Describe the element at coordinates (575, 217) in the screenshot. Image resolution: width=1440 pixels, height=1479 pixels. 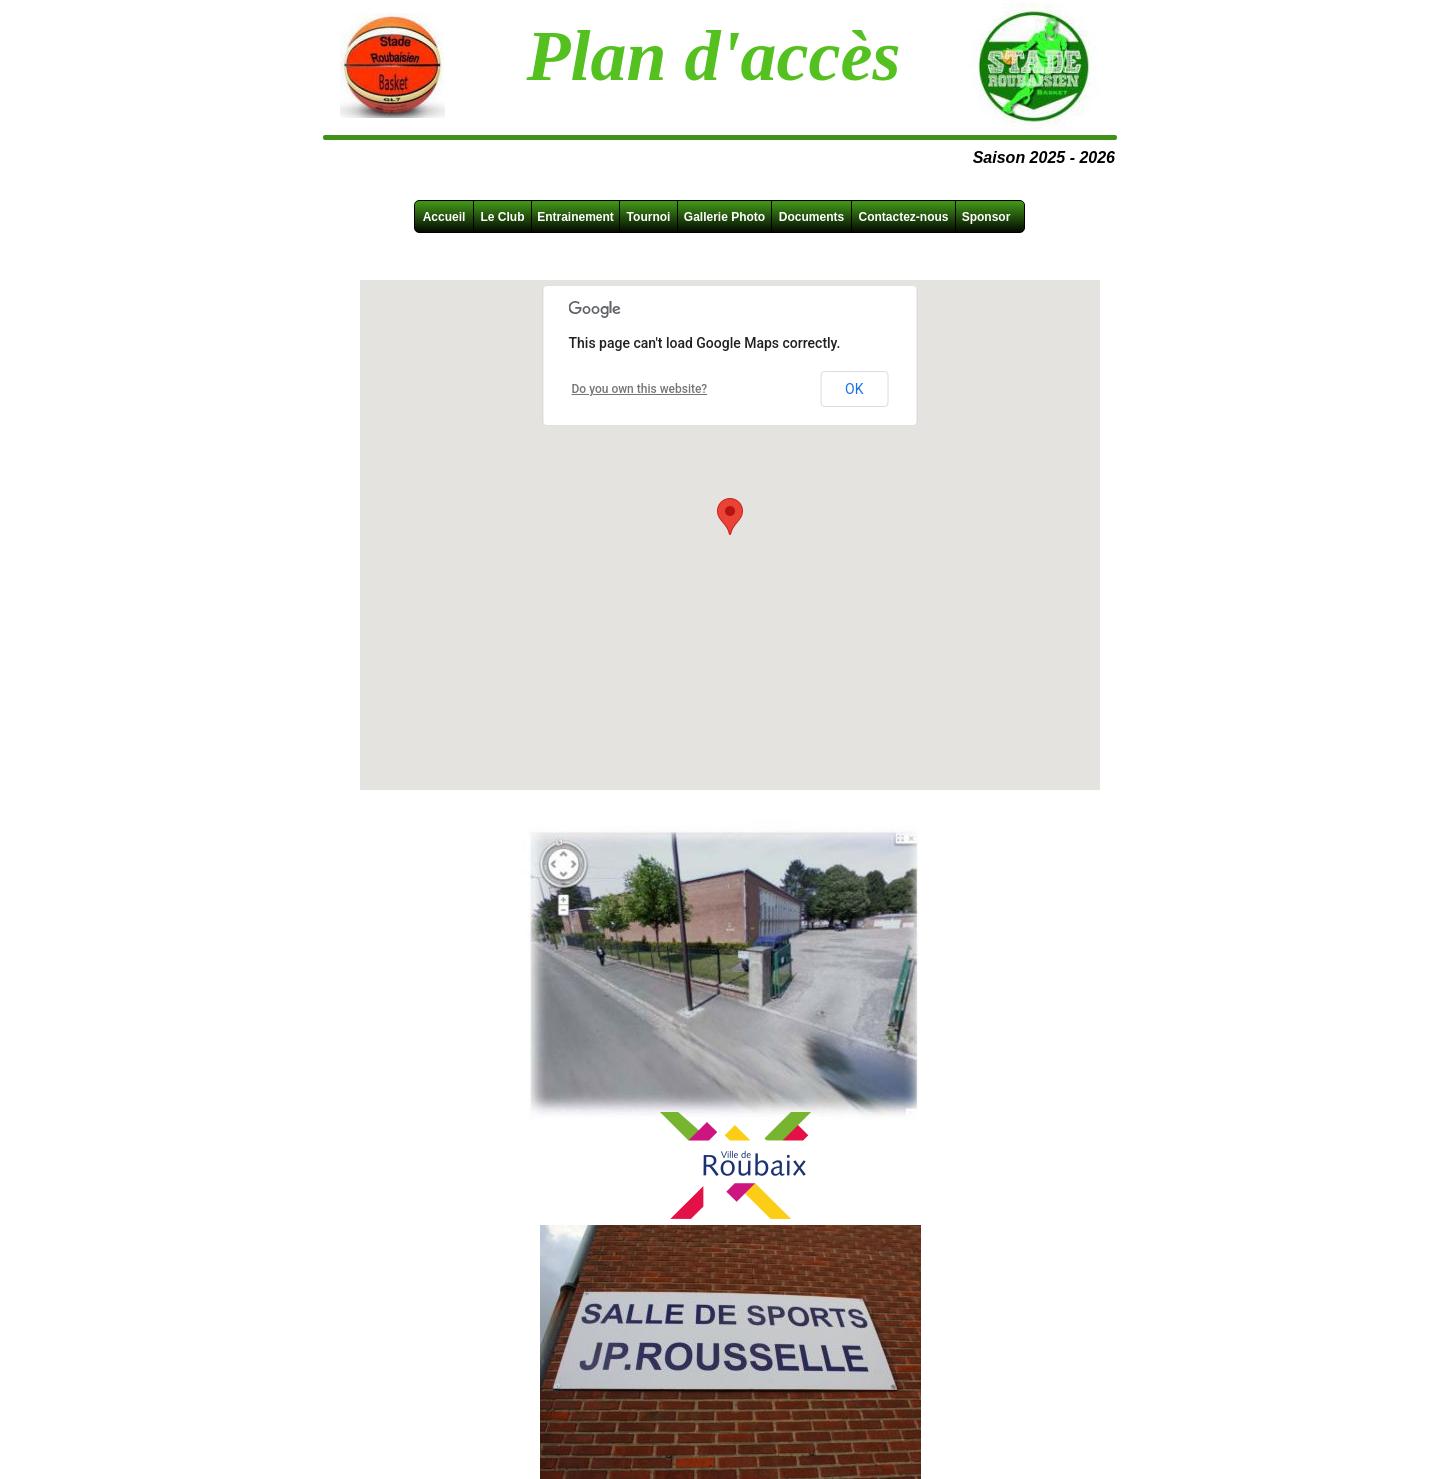
I see `Entrainement` at that location.